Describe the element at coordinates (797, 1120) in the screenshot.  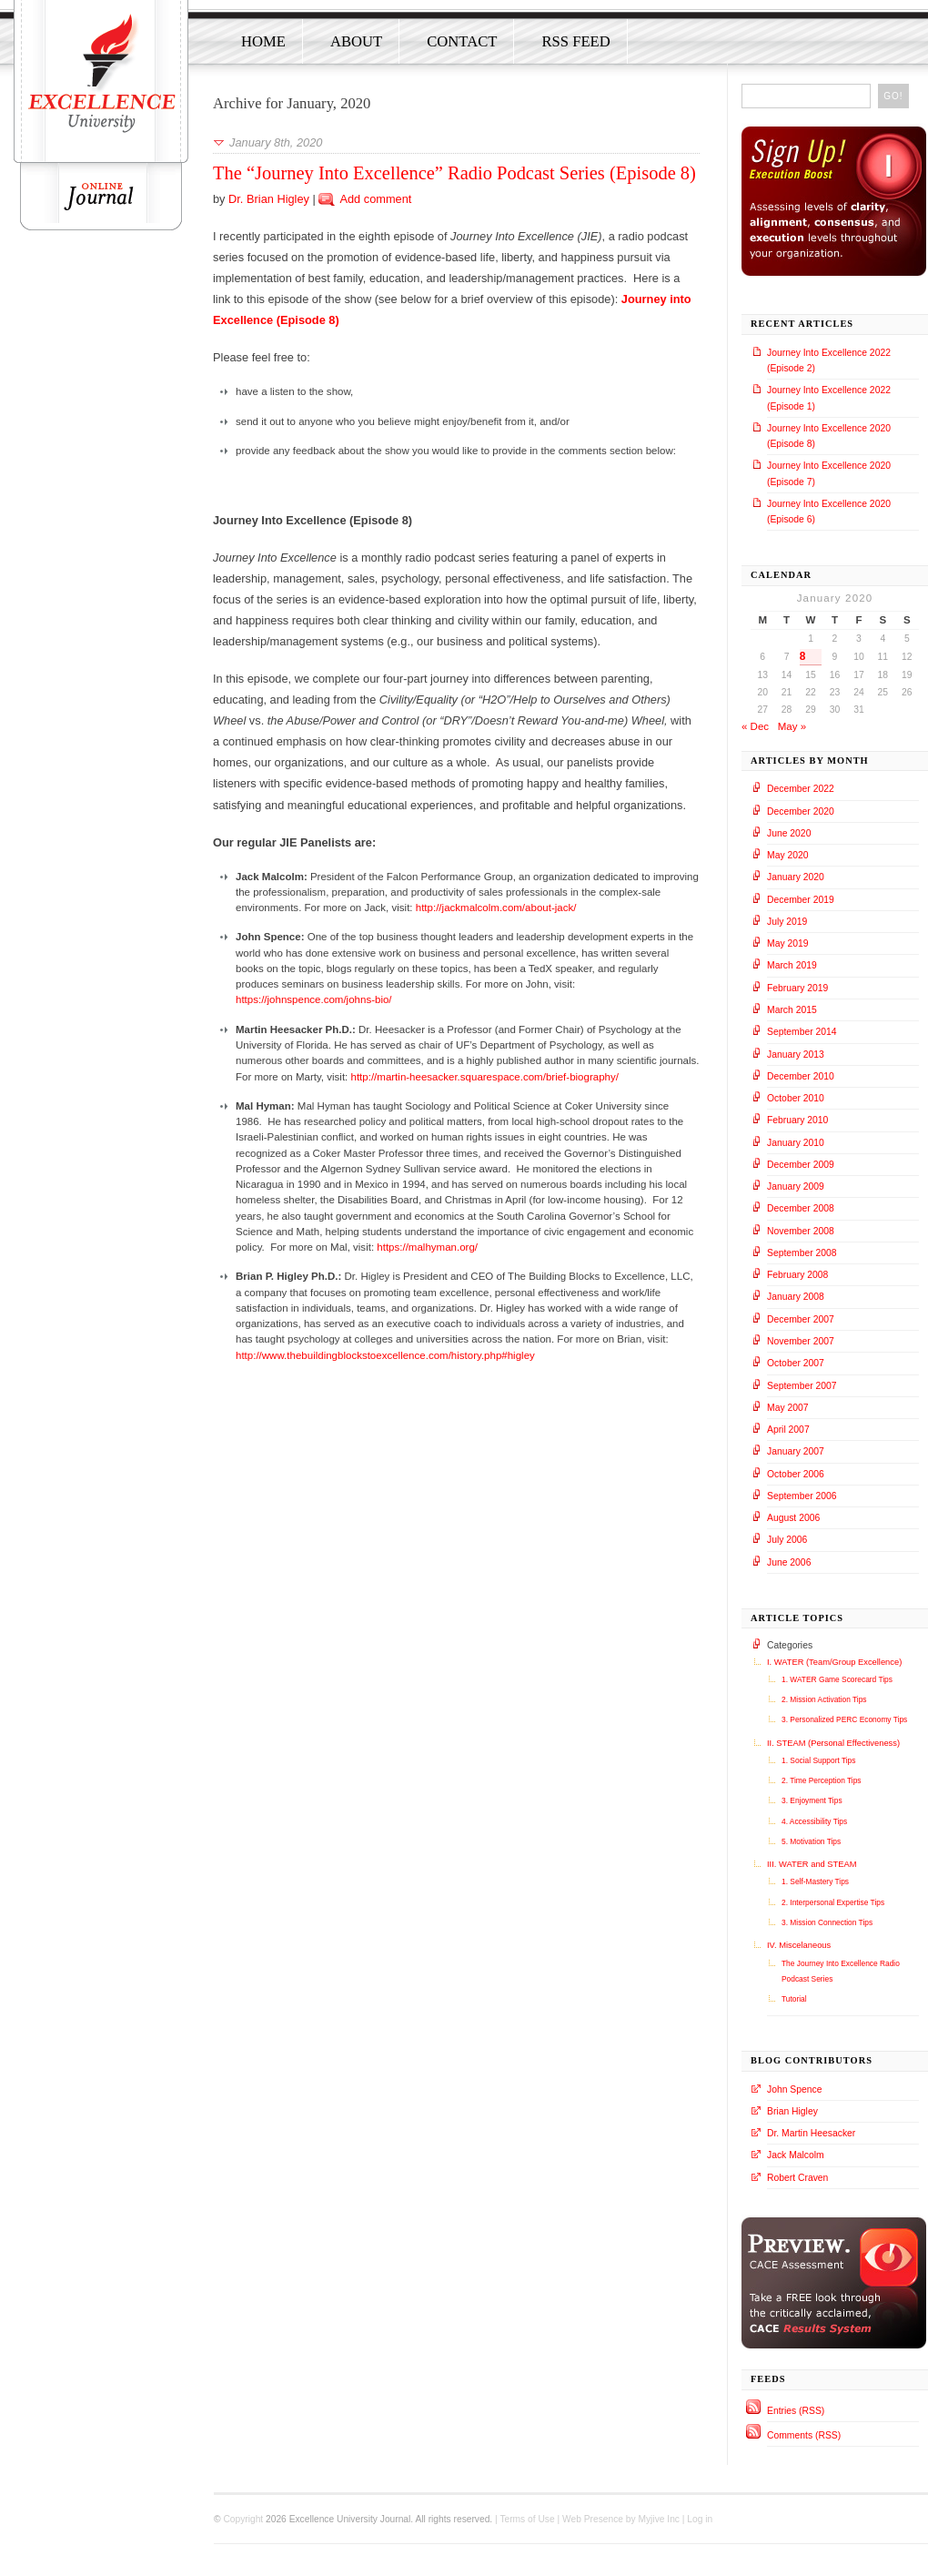
I see `February 2010` at that location.